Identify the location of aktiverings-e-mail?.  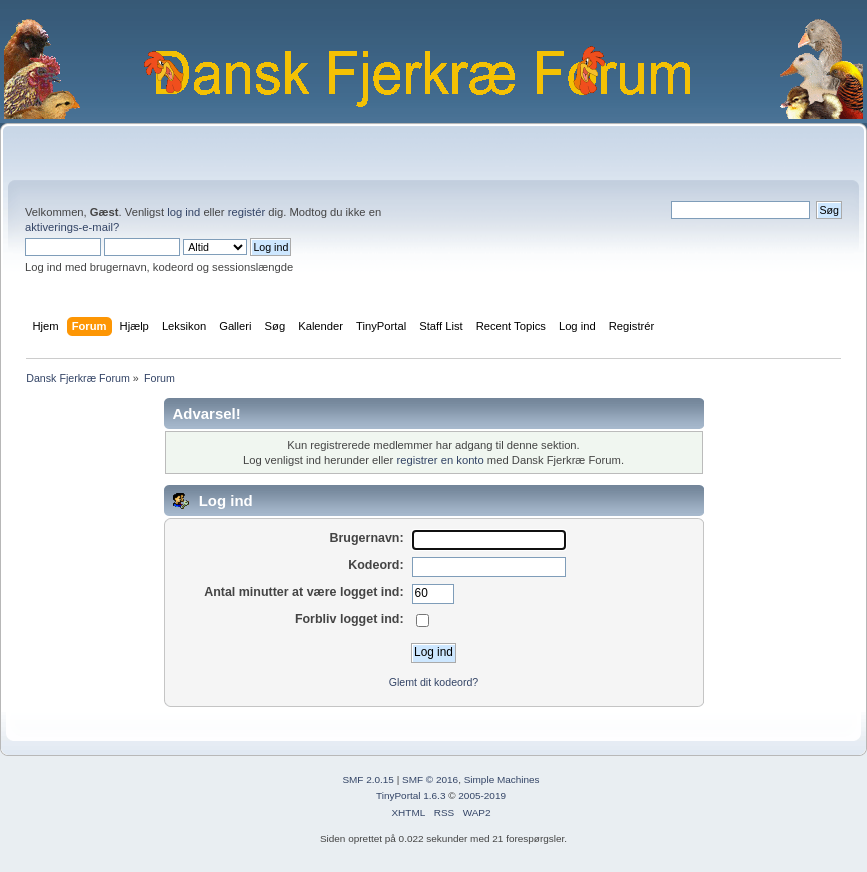
(72, 227).